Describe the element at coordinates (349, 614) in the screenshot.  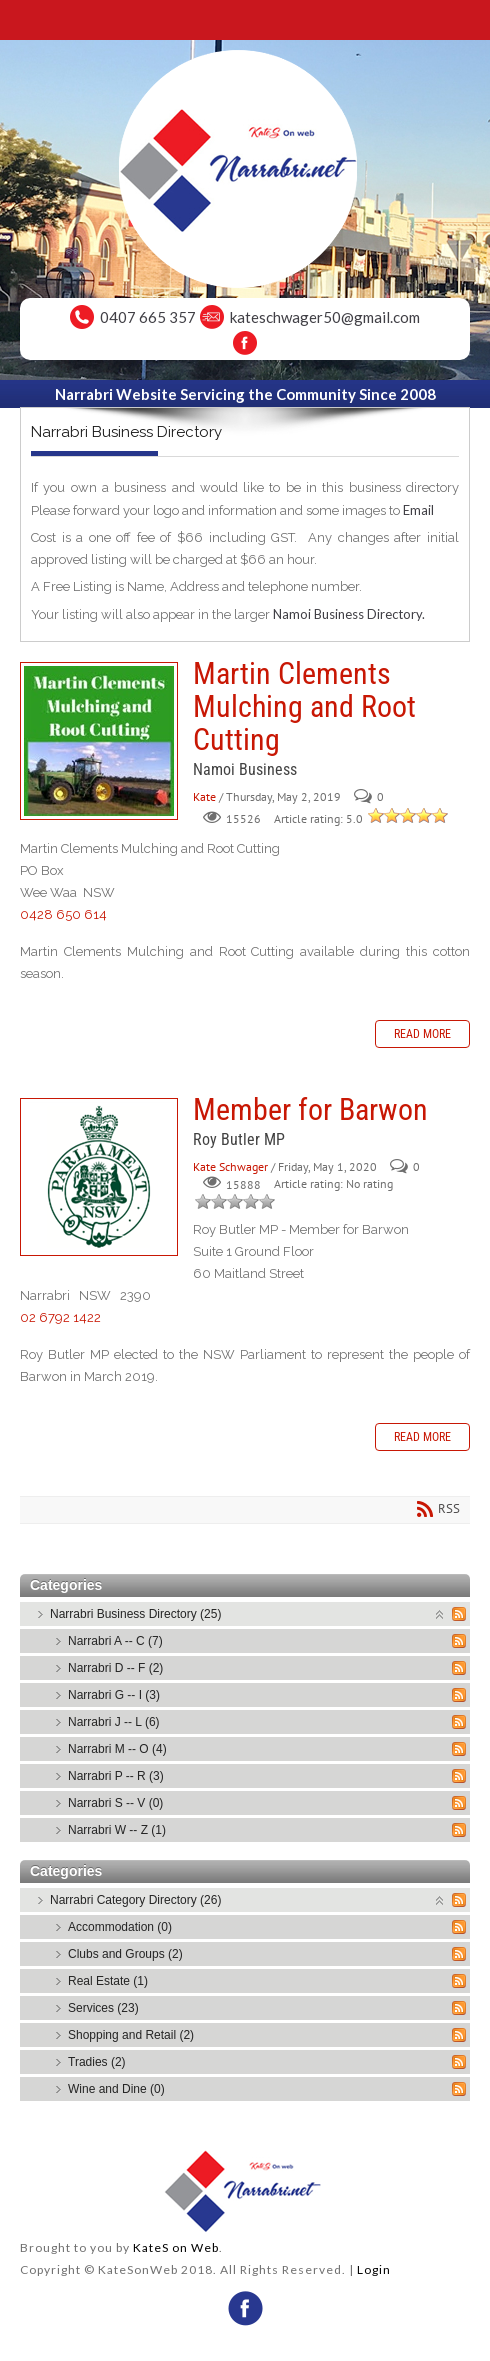
I see `Namoi Business Directory.` at that location.